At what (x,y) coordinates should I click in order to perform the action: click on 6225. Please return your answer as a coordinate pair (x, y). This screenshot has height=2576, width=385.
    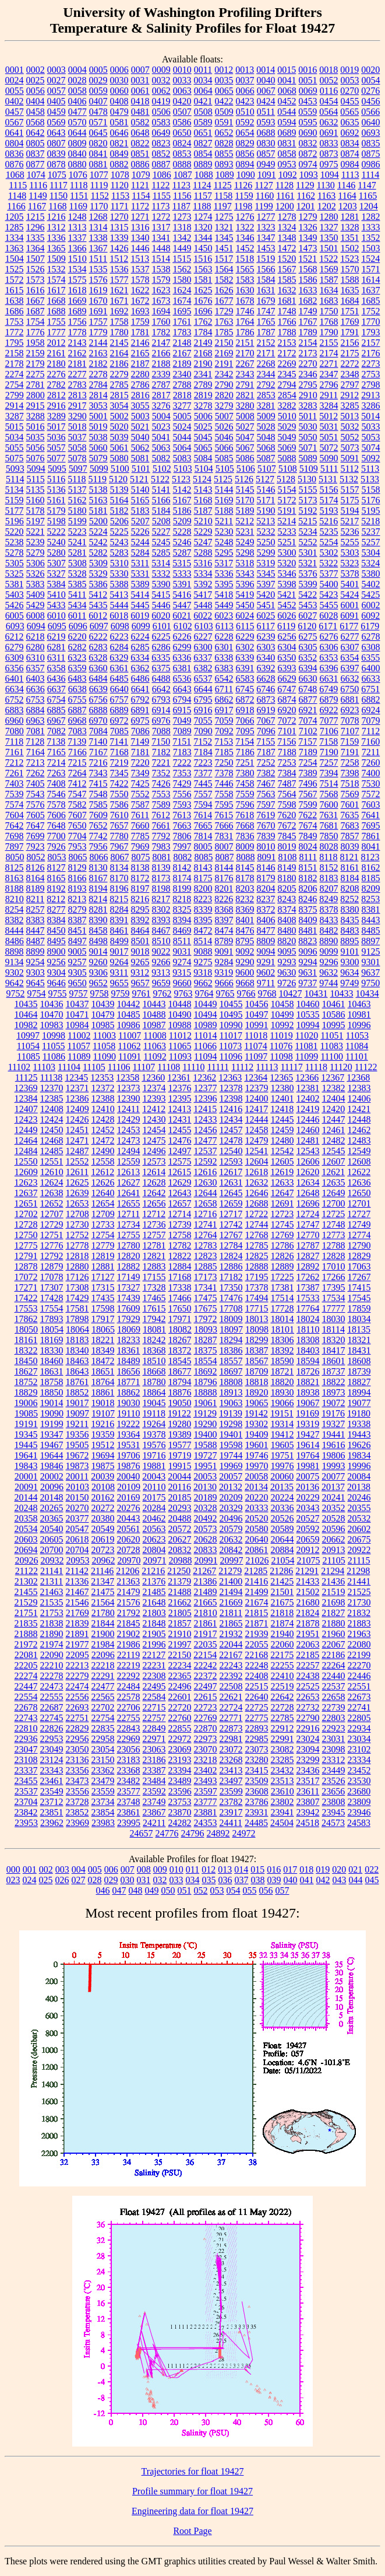
    Looking at the image, I should click on (161, 637).